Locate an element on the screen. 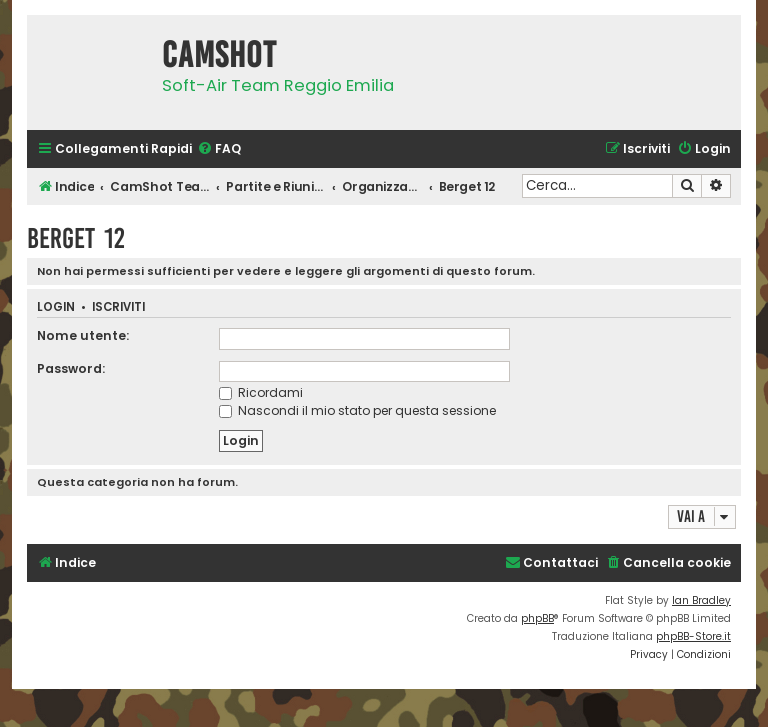  Ricordami is located at coordinates (261, 392).